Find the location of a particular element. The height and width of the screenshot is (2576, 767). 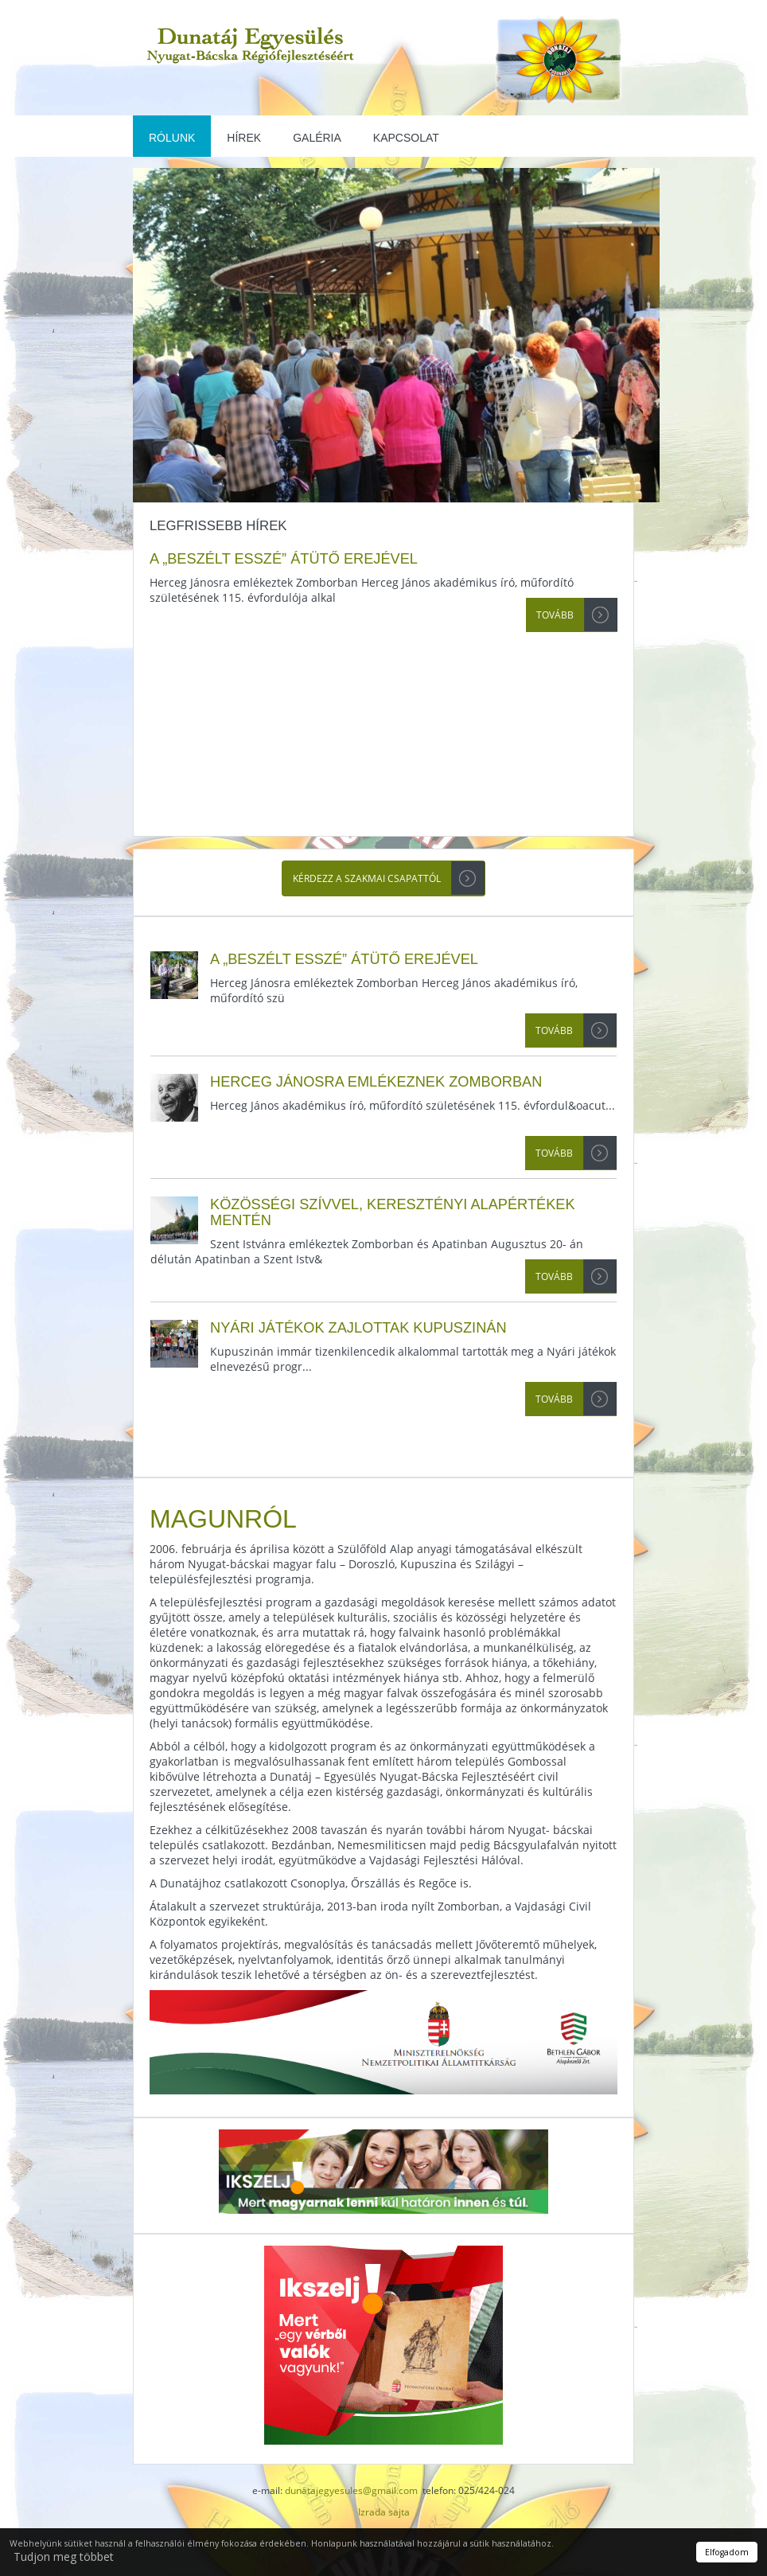

Tudjon meg többet is located at coordinates (64, 2556).